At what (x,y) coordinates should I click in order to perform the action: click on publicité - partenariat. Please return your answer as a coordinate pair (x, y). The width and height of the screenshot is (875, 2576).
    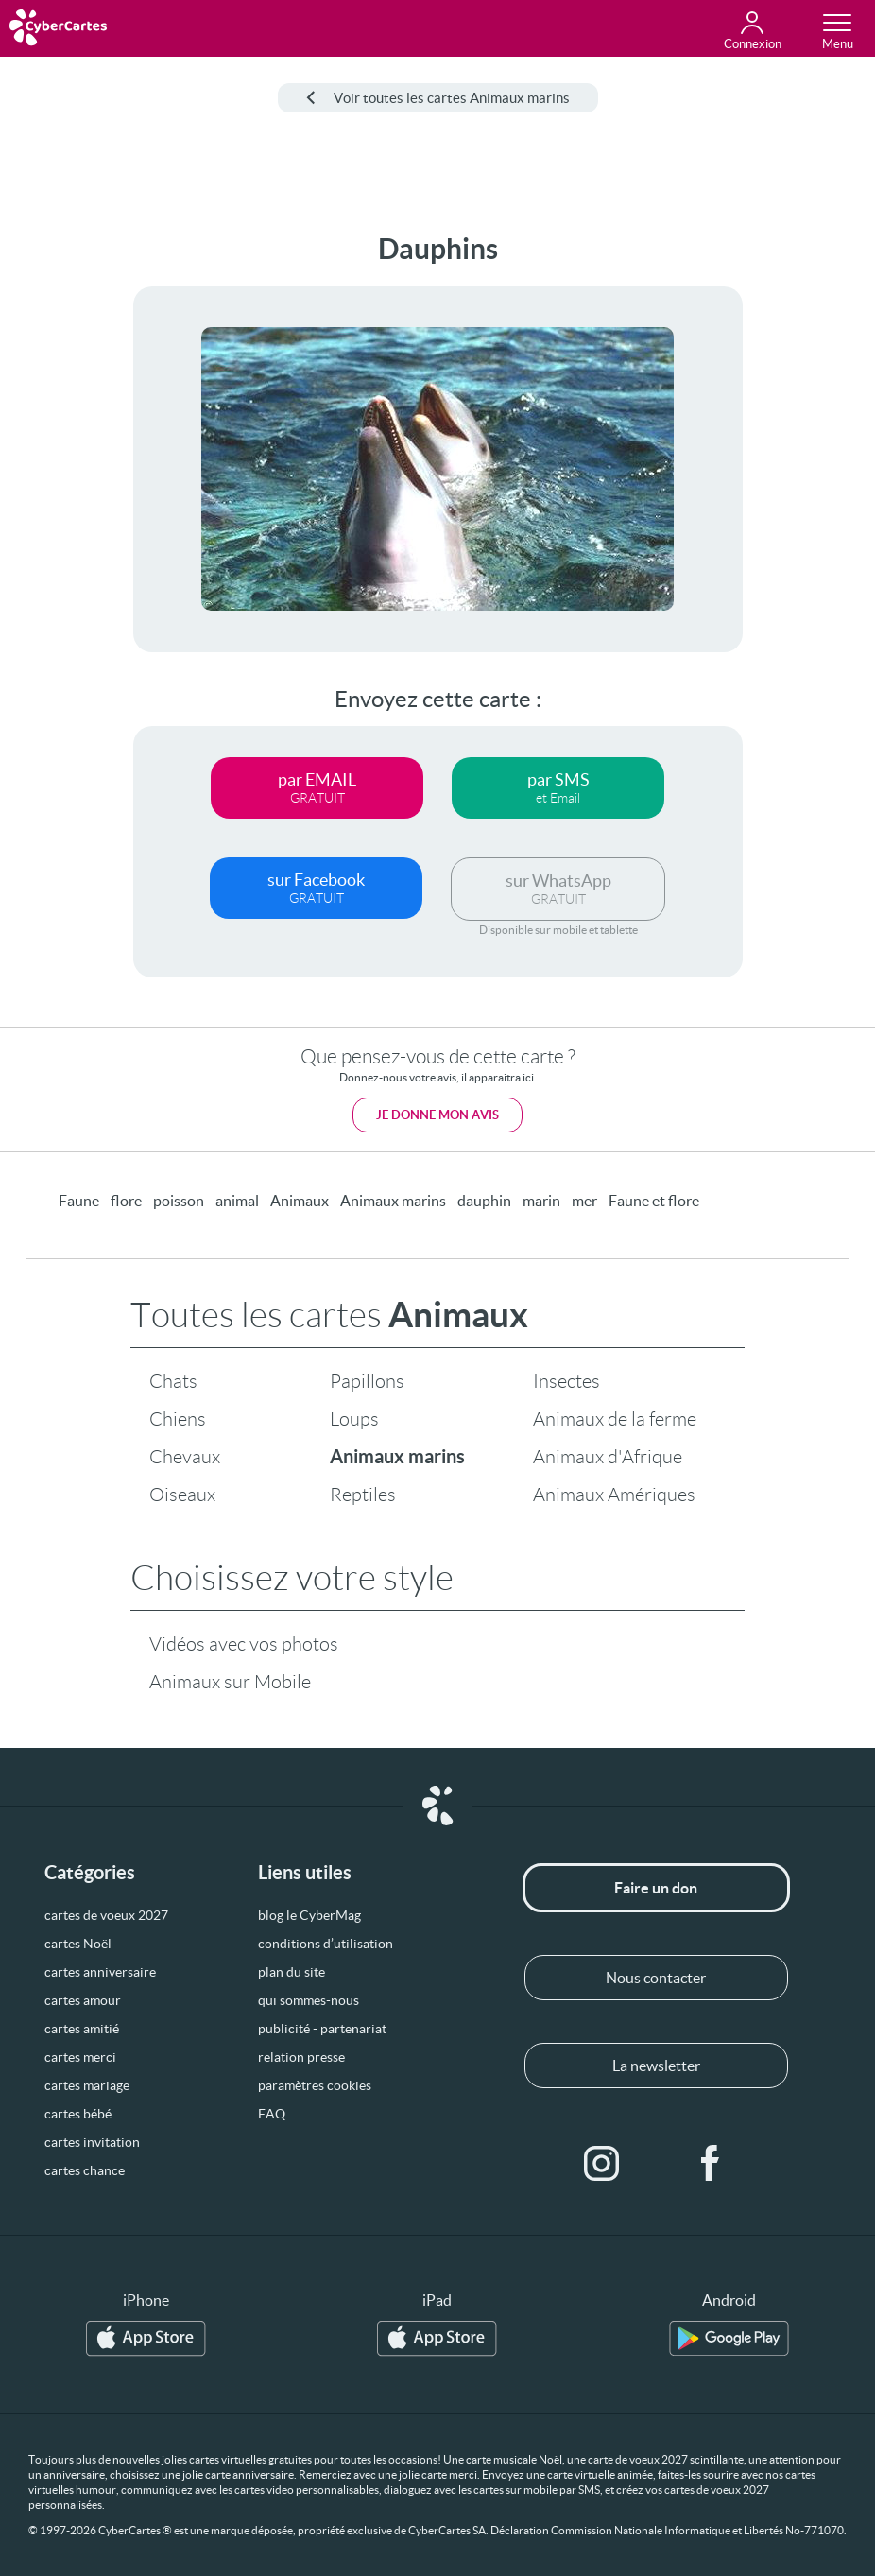
    Looking at the image, I should click on (322, 2028).